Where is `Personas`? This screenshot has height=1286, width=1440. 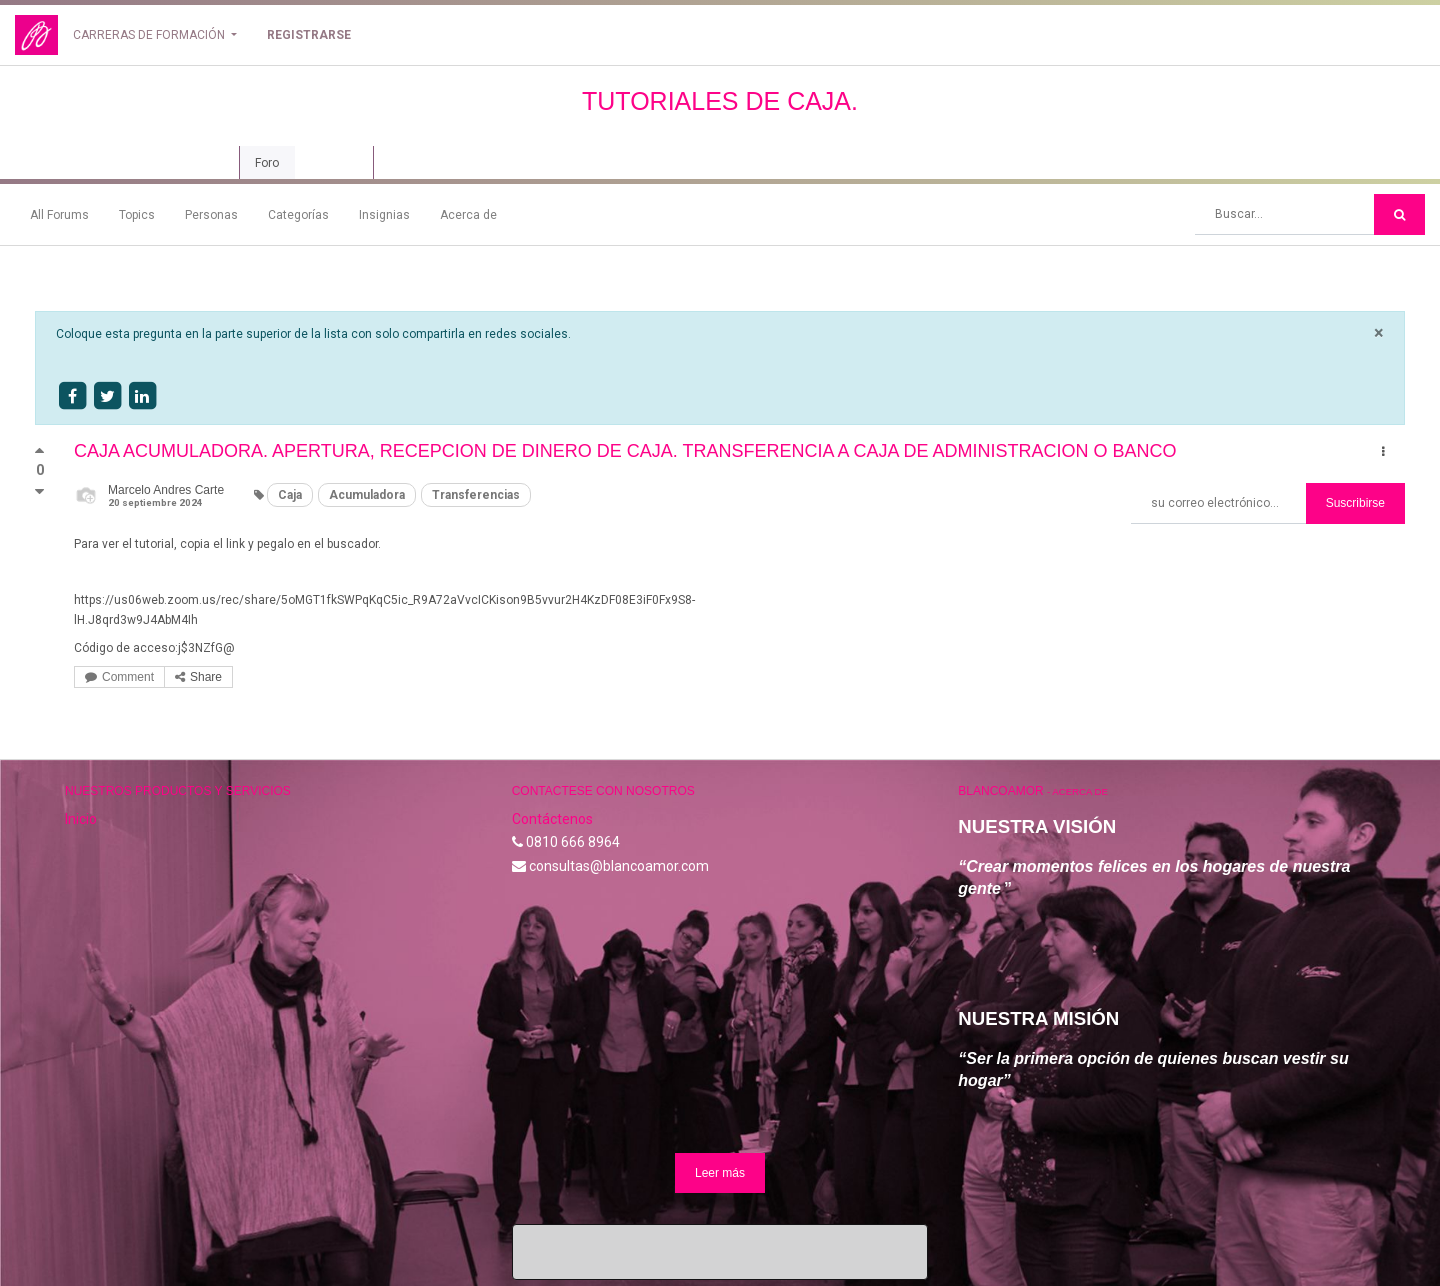
Personas is located at coordinates (211, 215).